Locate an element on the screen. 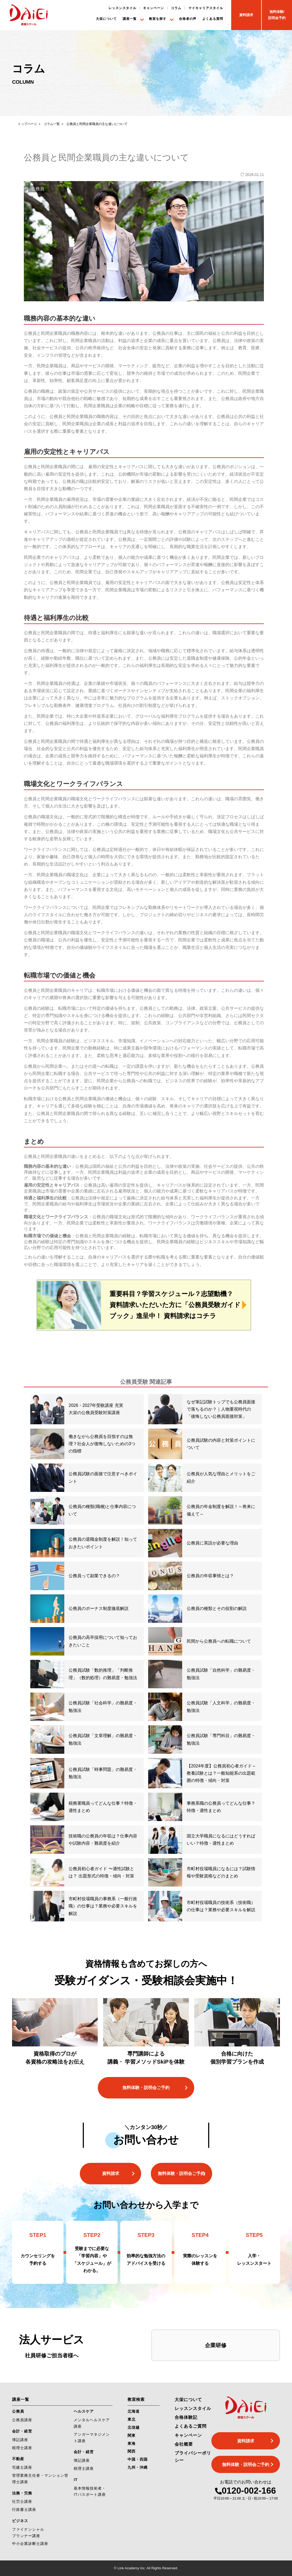 The width and height of the screenshot is (292, 2576). 中小企業診断士講座 is located at coordinates (30, 2543).